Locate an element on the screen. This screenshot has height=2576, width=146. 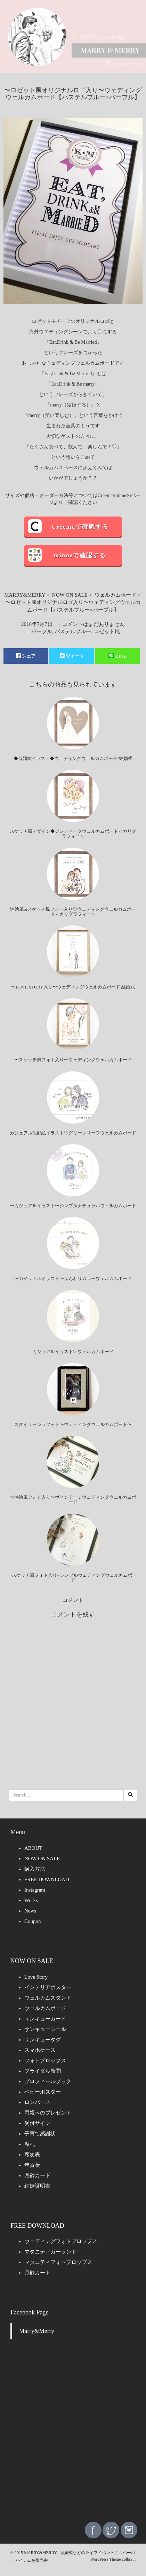
カジュアル似顔絵イラスト♡グリーンリーフウェルカムボード is located at coordinates (73, 1132).